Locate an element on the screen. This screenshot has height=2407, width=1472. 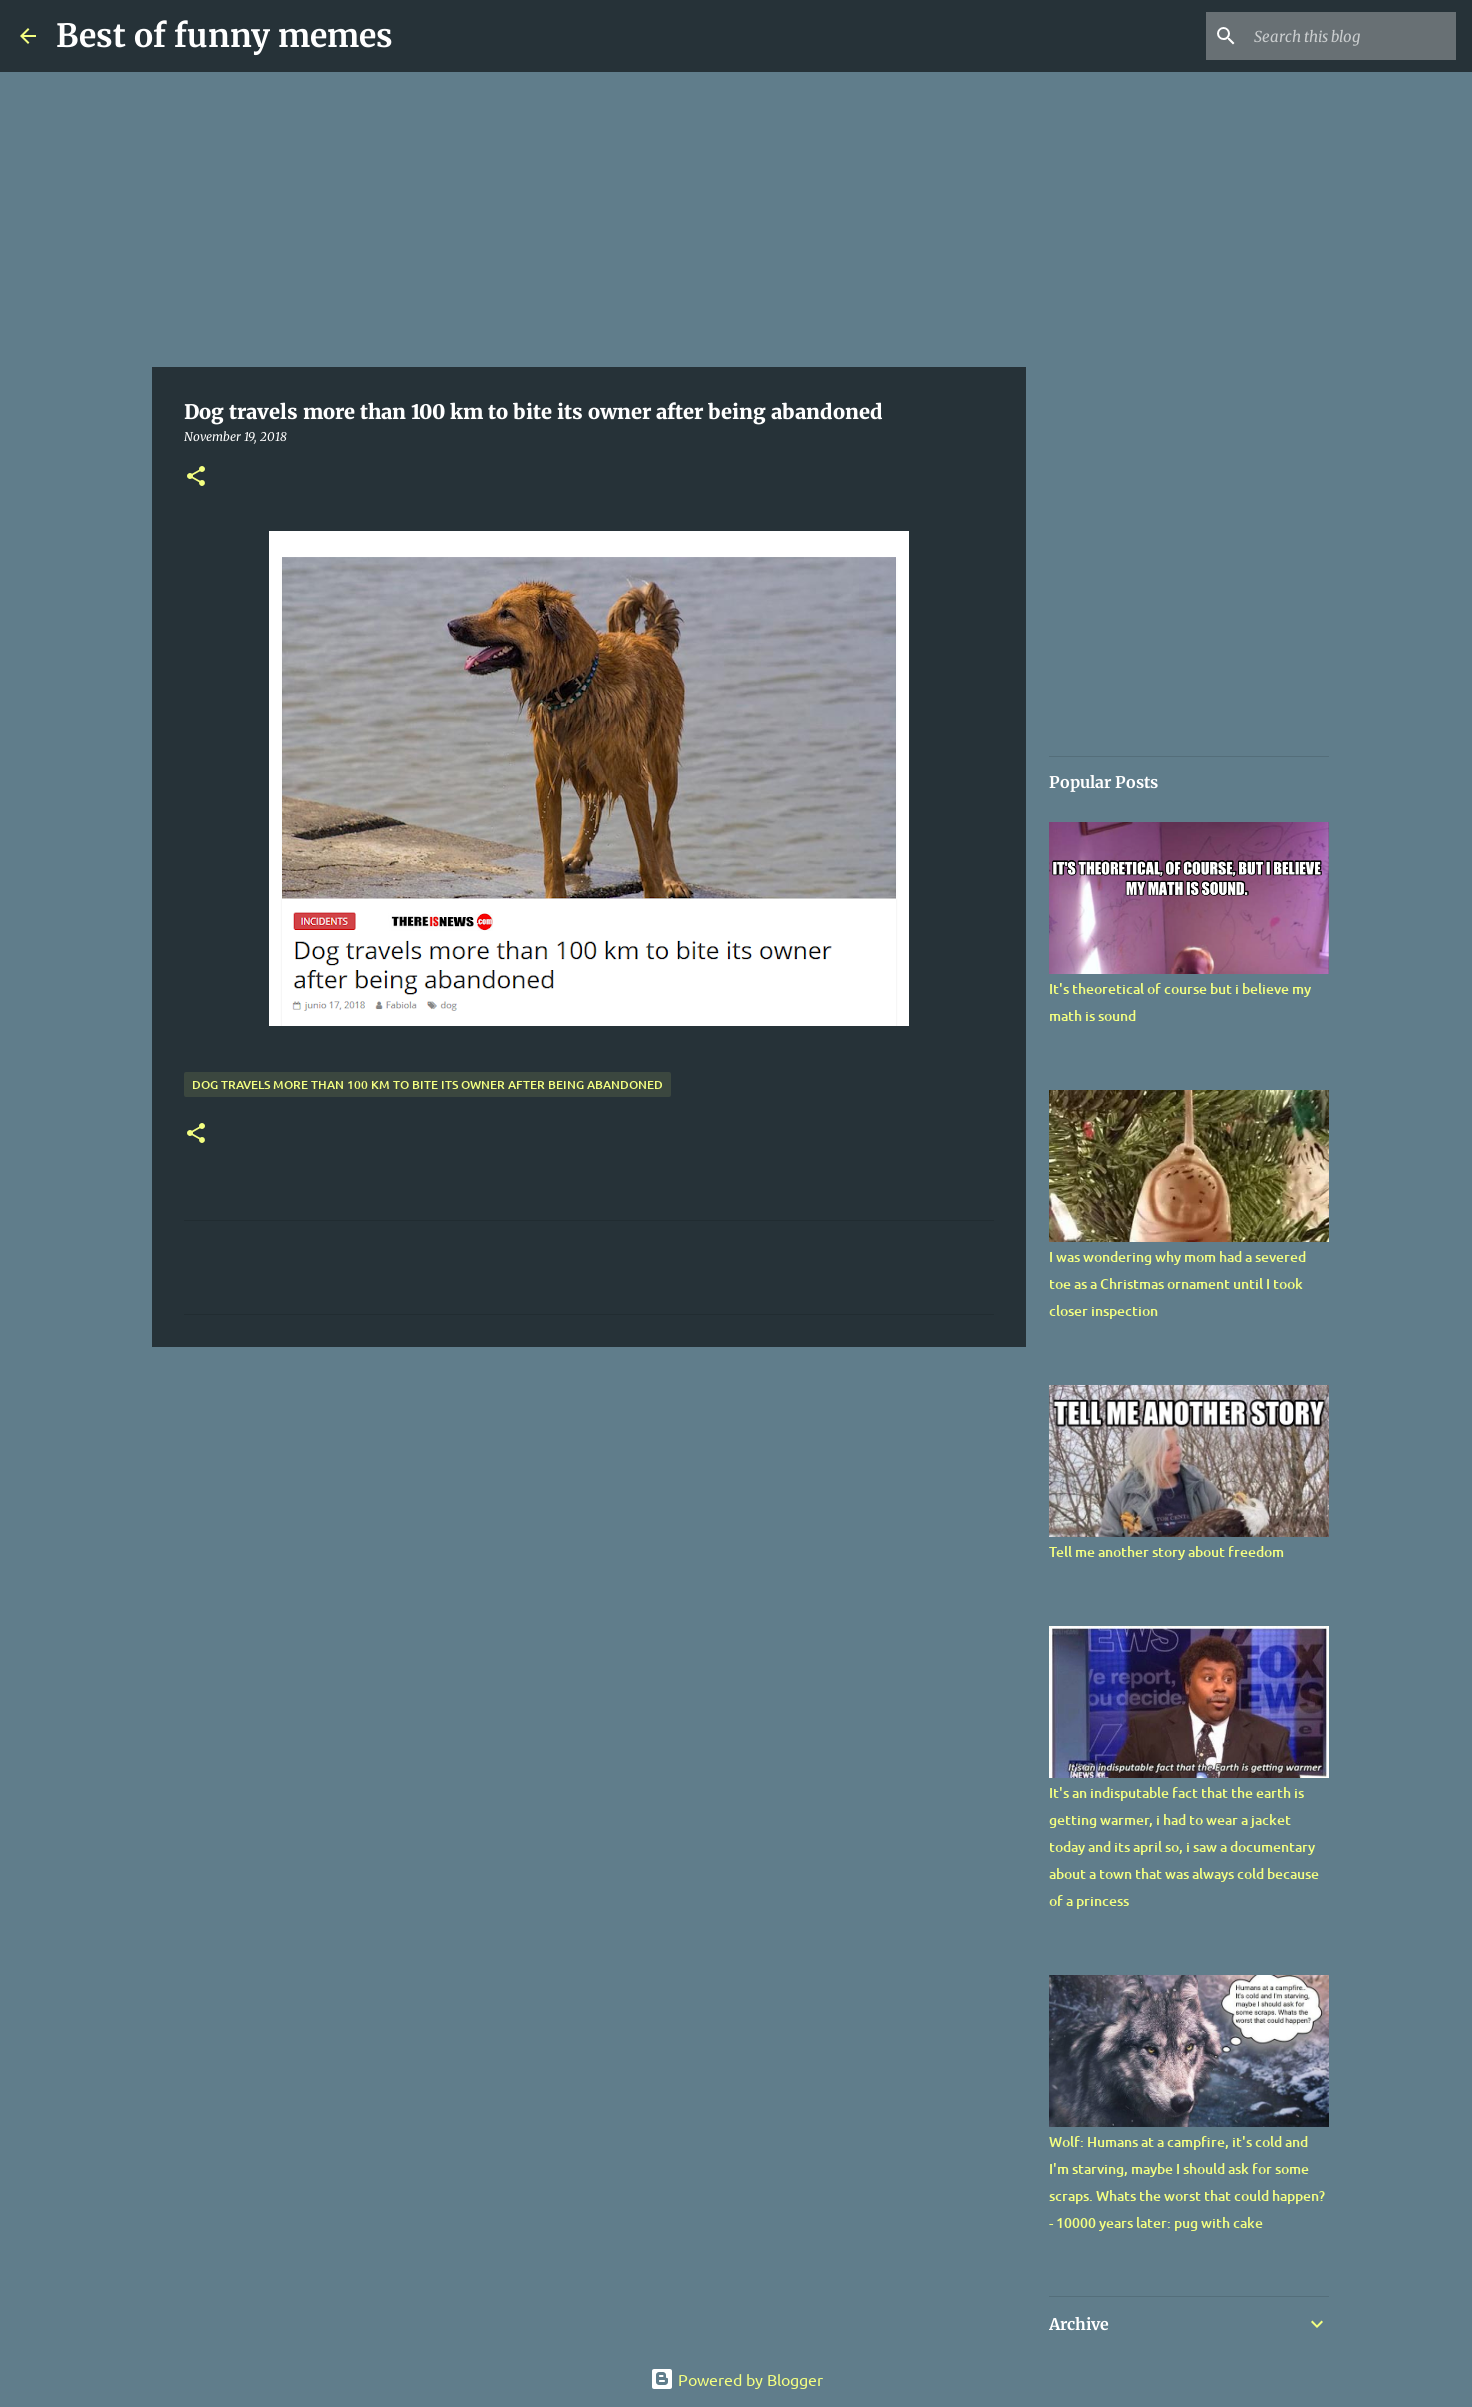
I was wondering why mom had a severed toe as a Christmas ornament until I took closer inspection is located at coordinates (1177, 1283).